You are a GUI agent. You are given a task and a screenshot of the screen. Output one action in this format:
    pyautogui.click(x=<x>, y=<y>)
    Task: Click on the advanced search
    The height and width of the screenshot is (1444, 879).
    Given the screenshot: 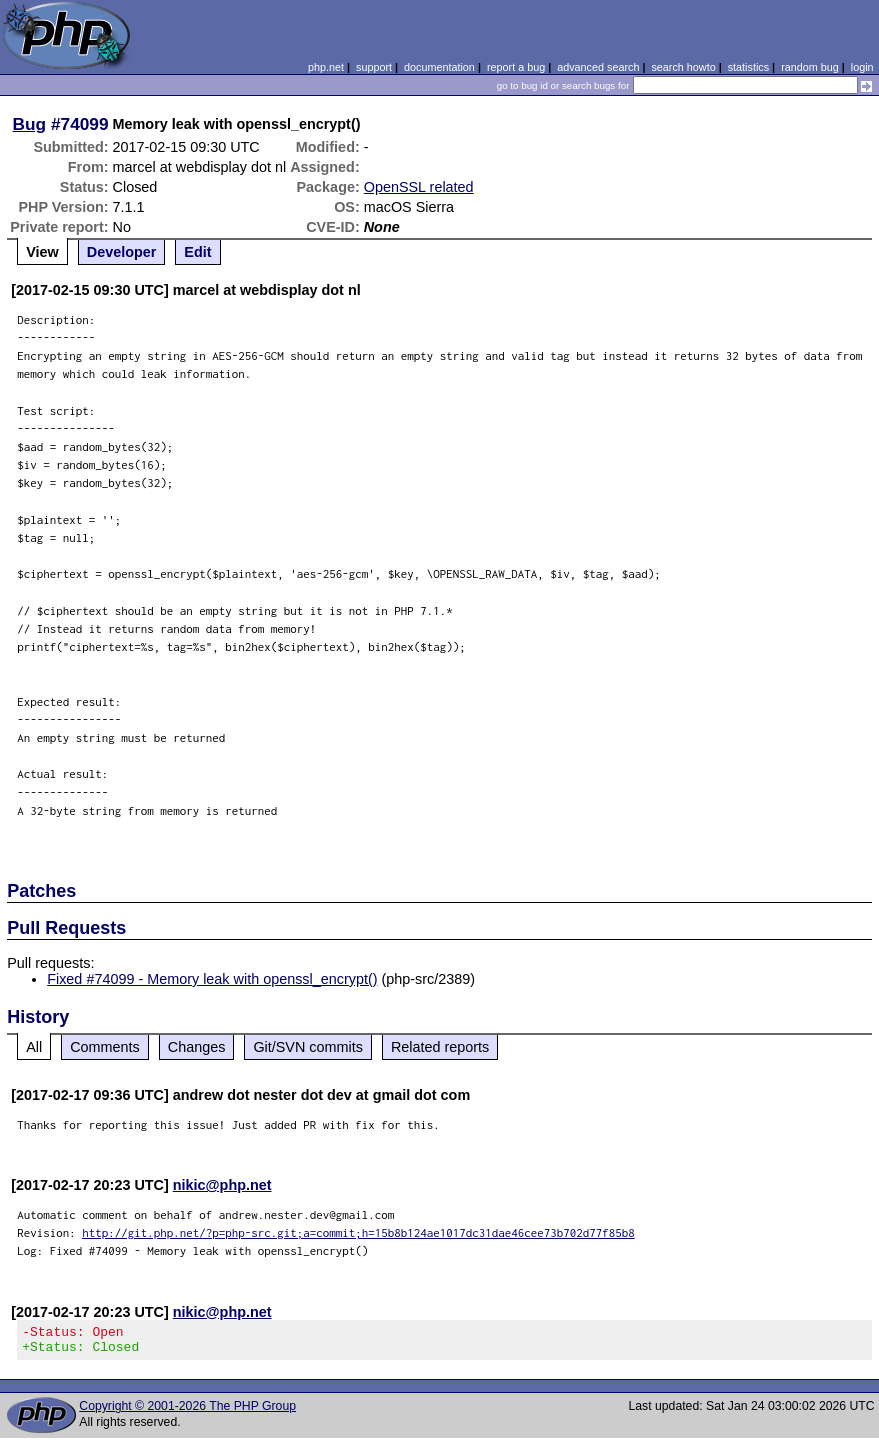 What is the action you would take?
    pyautogui.click(x=598, y=67)
    